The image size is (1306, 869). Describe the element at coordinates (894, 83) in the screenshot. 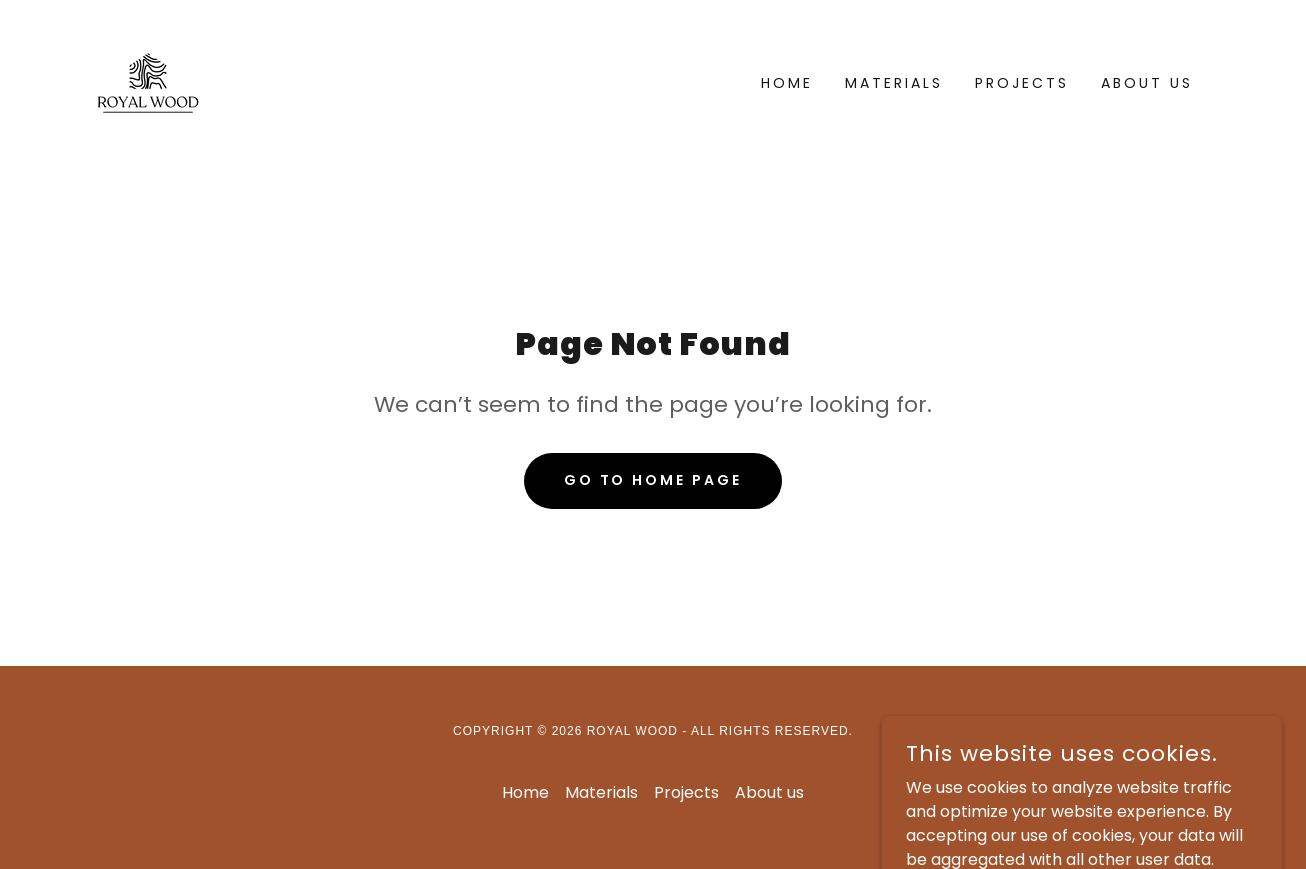

I see `Materials [link]` at that location.